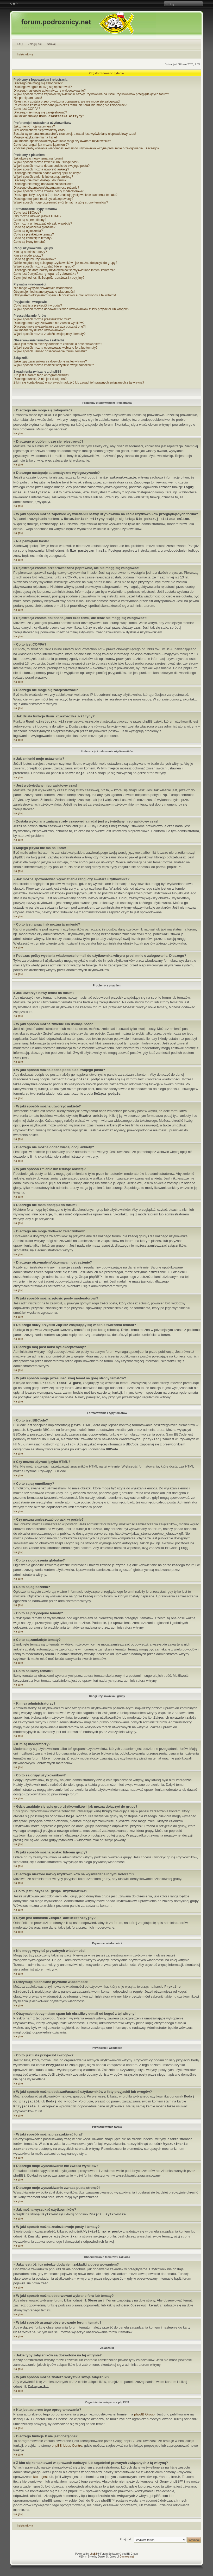 Image resolution: width=213 pixels, height=2576 pixels. What do you see at coordinates (34, 235) in the screenshot?
I see `Co to są przyklejone tematy?` at bounding box center [34, 235].